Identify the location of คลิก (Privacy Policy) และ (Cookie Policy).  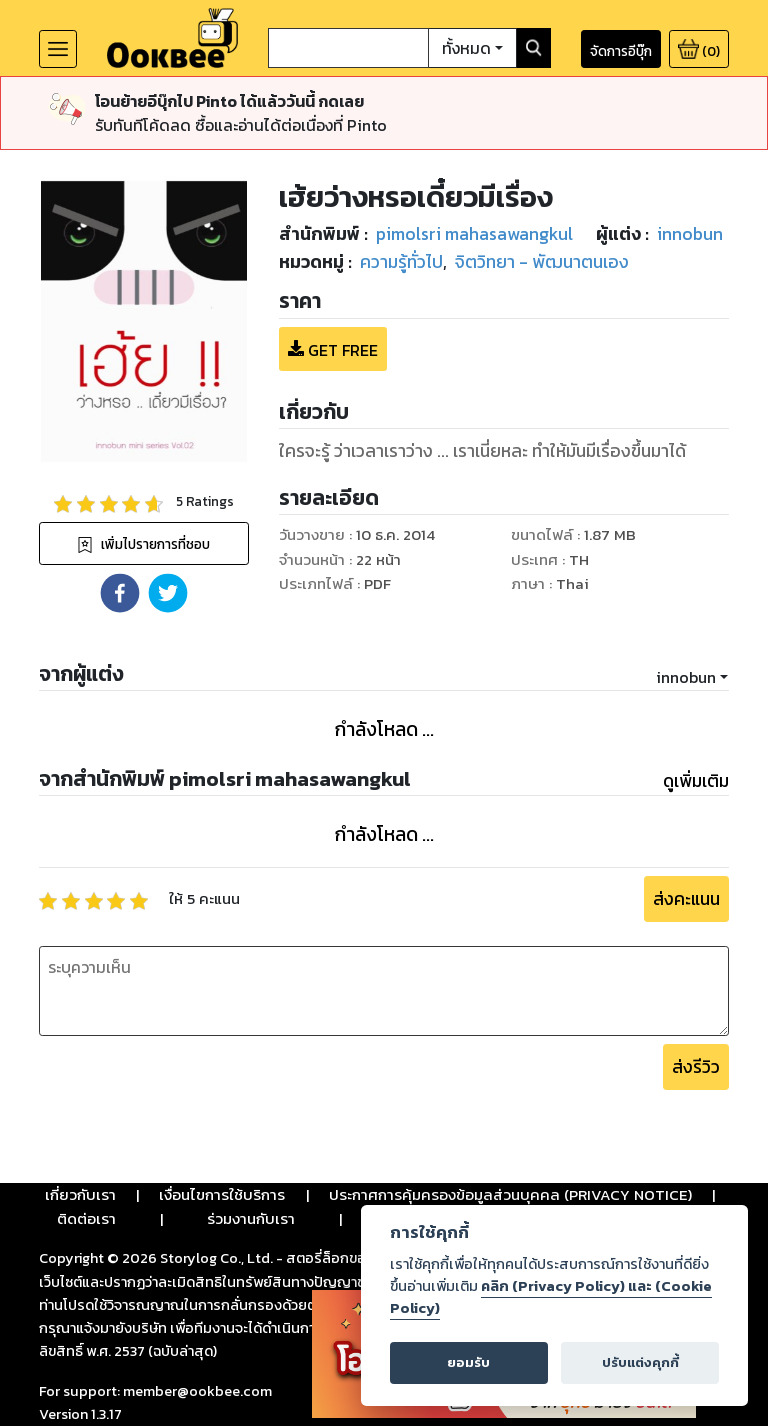
(551, 1297).